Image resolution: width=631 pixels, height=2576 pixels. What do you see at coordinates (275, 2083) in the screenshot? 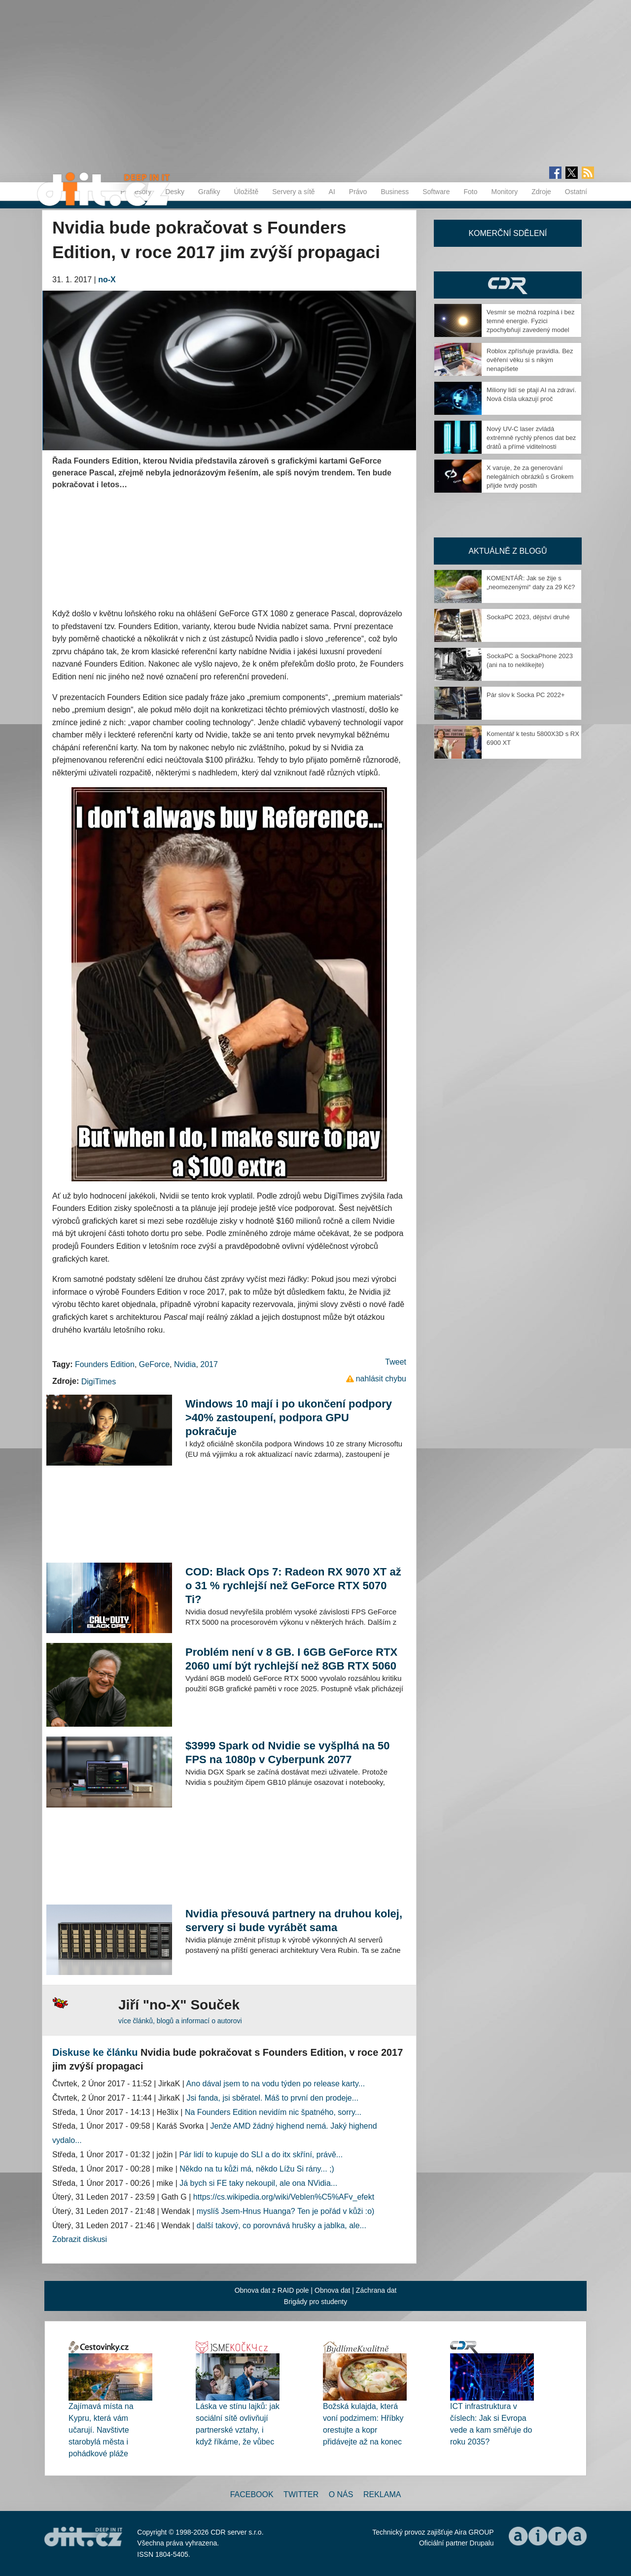
I see `Ano dával jsem to na vodu týden po release karty...` at bounding box center [275, 2083].